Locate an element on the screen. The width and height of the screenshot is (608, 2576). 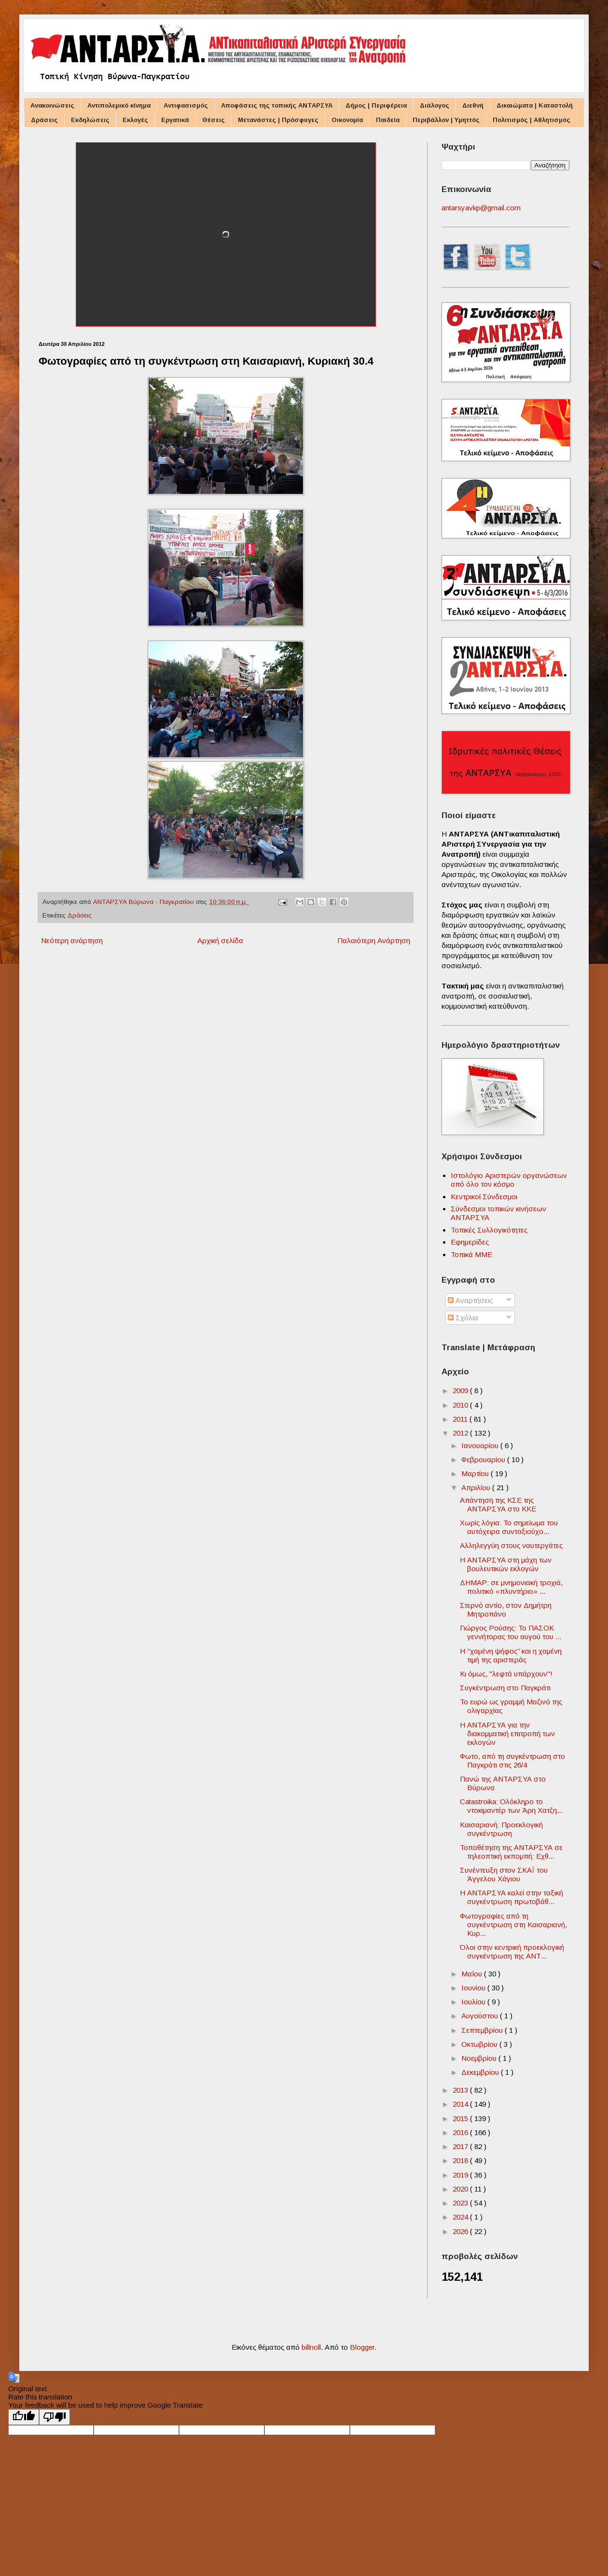
2024 is located at coordinates (461, 2217).